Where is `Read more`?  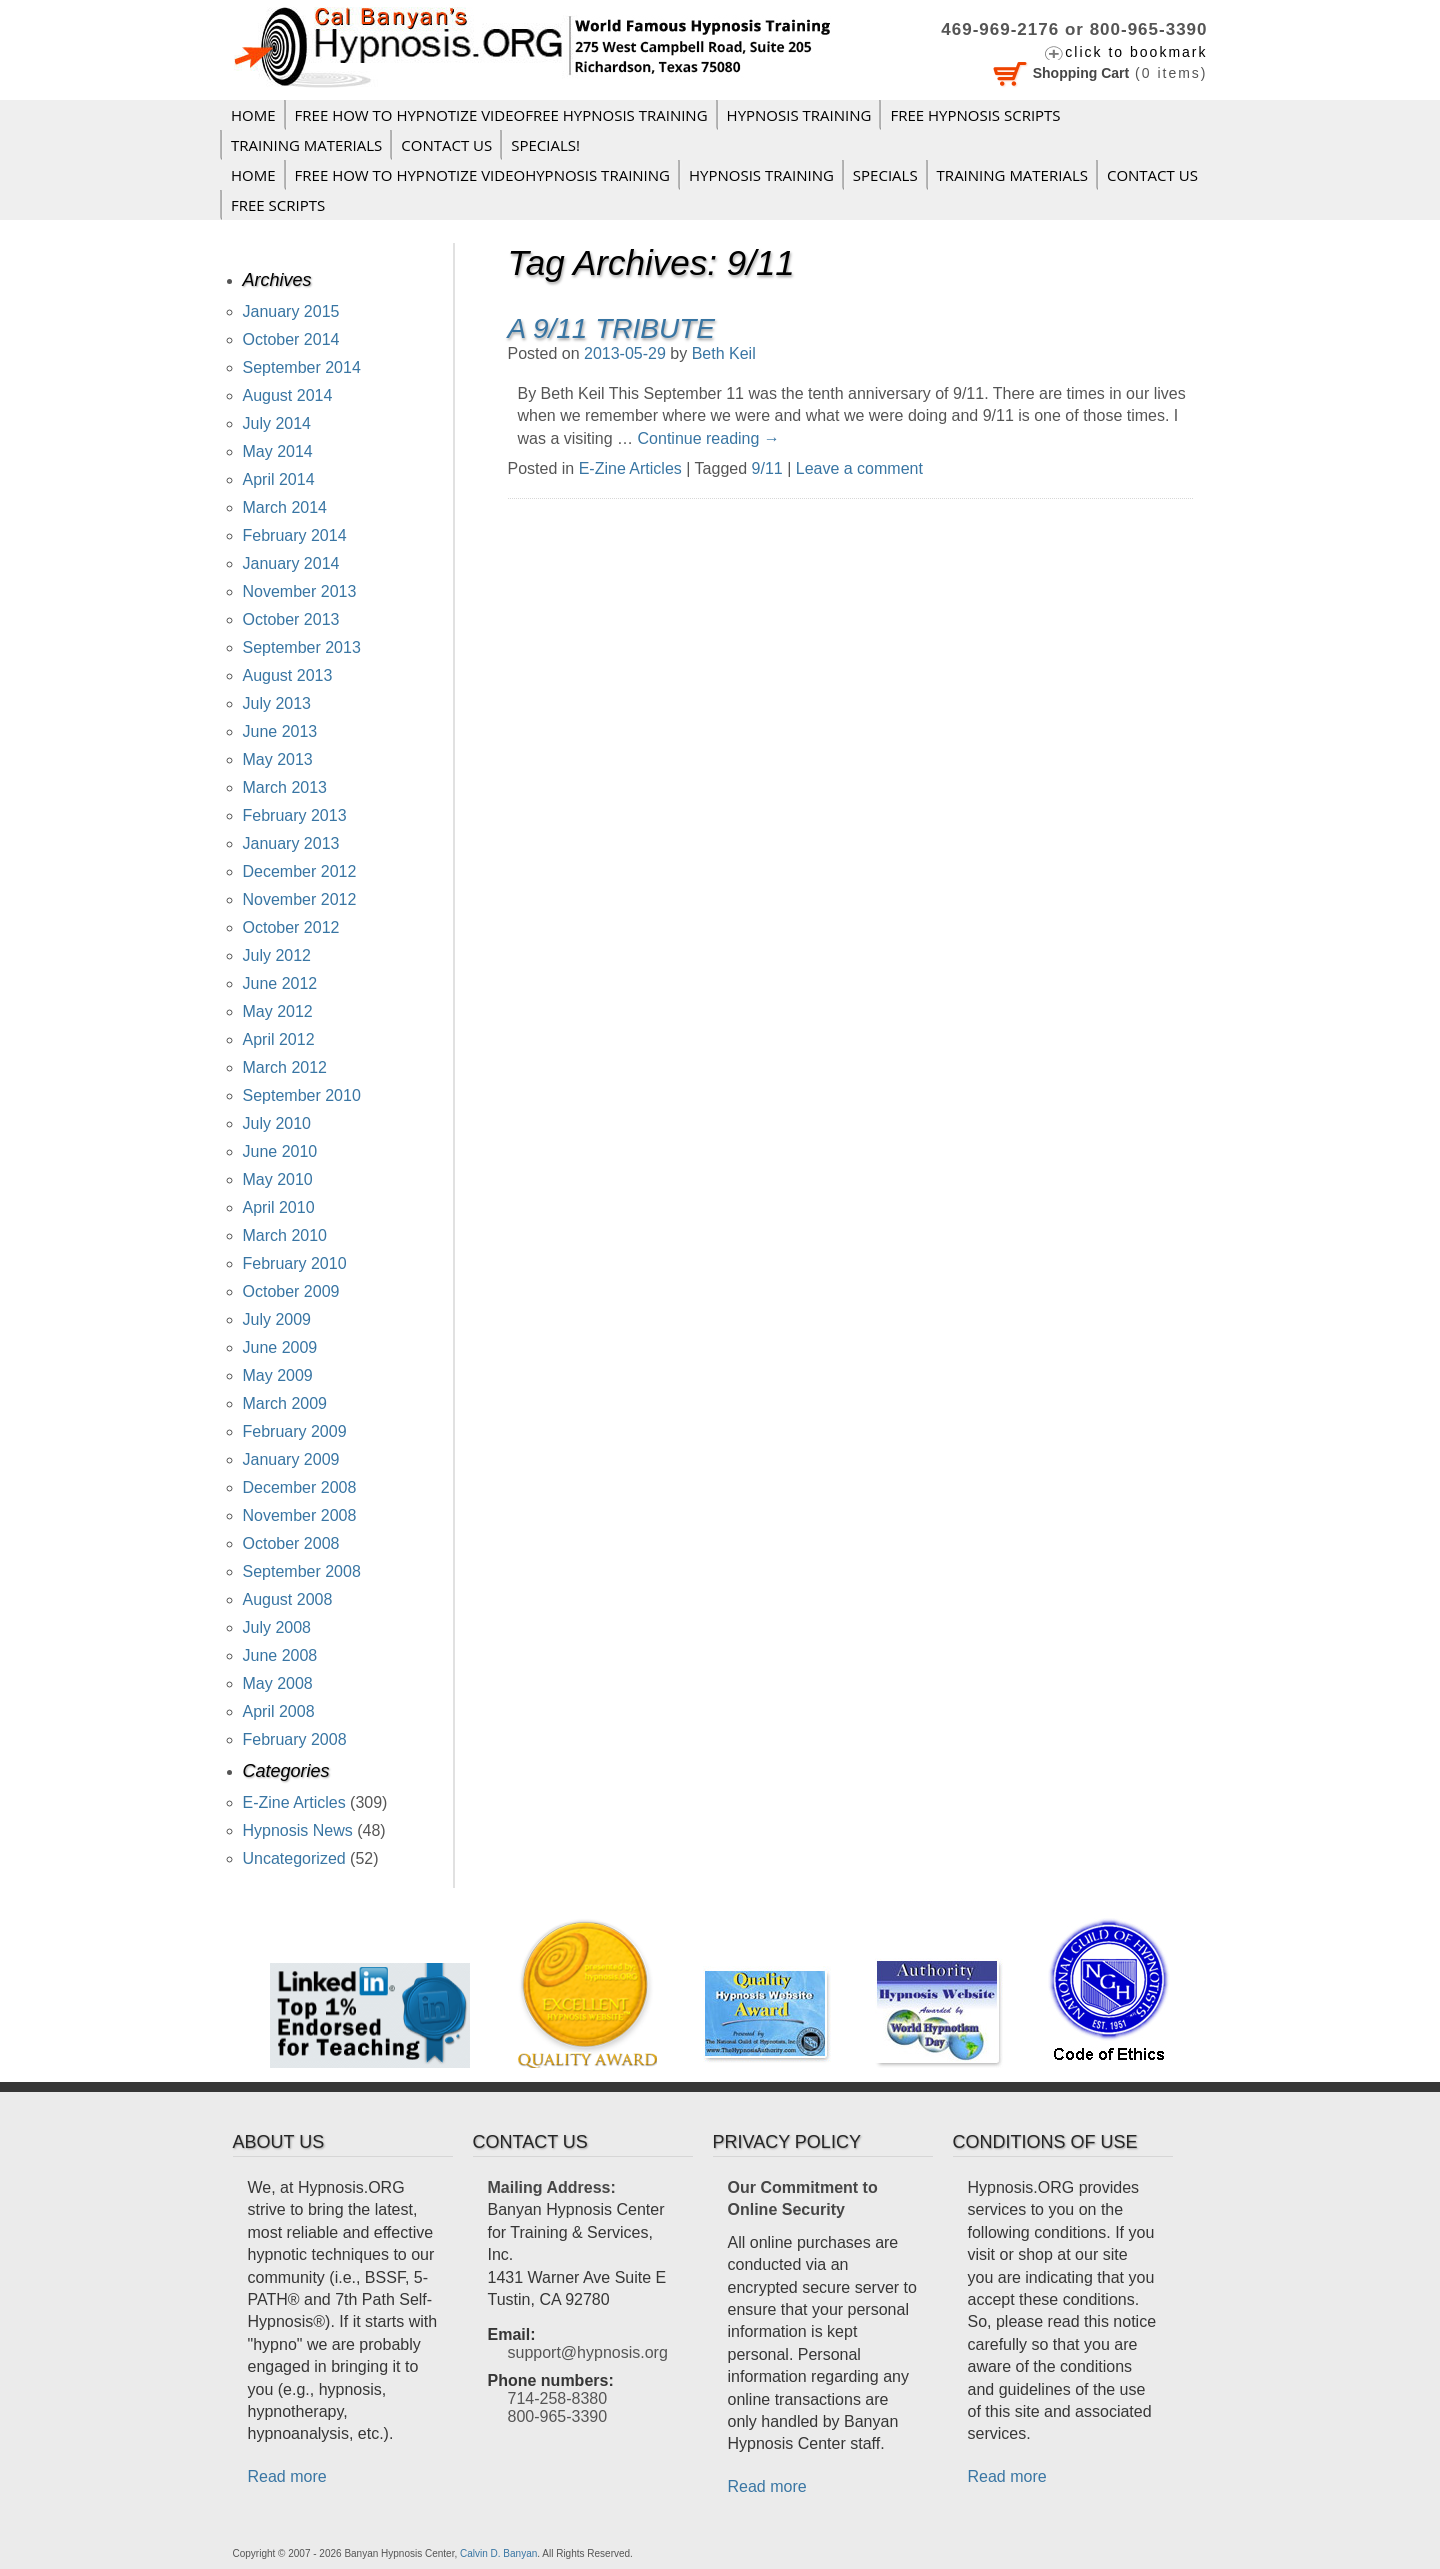 Read more is located at coordinates (287, 2476).